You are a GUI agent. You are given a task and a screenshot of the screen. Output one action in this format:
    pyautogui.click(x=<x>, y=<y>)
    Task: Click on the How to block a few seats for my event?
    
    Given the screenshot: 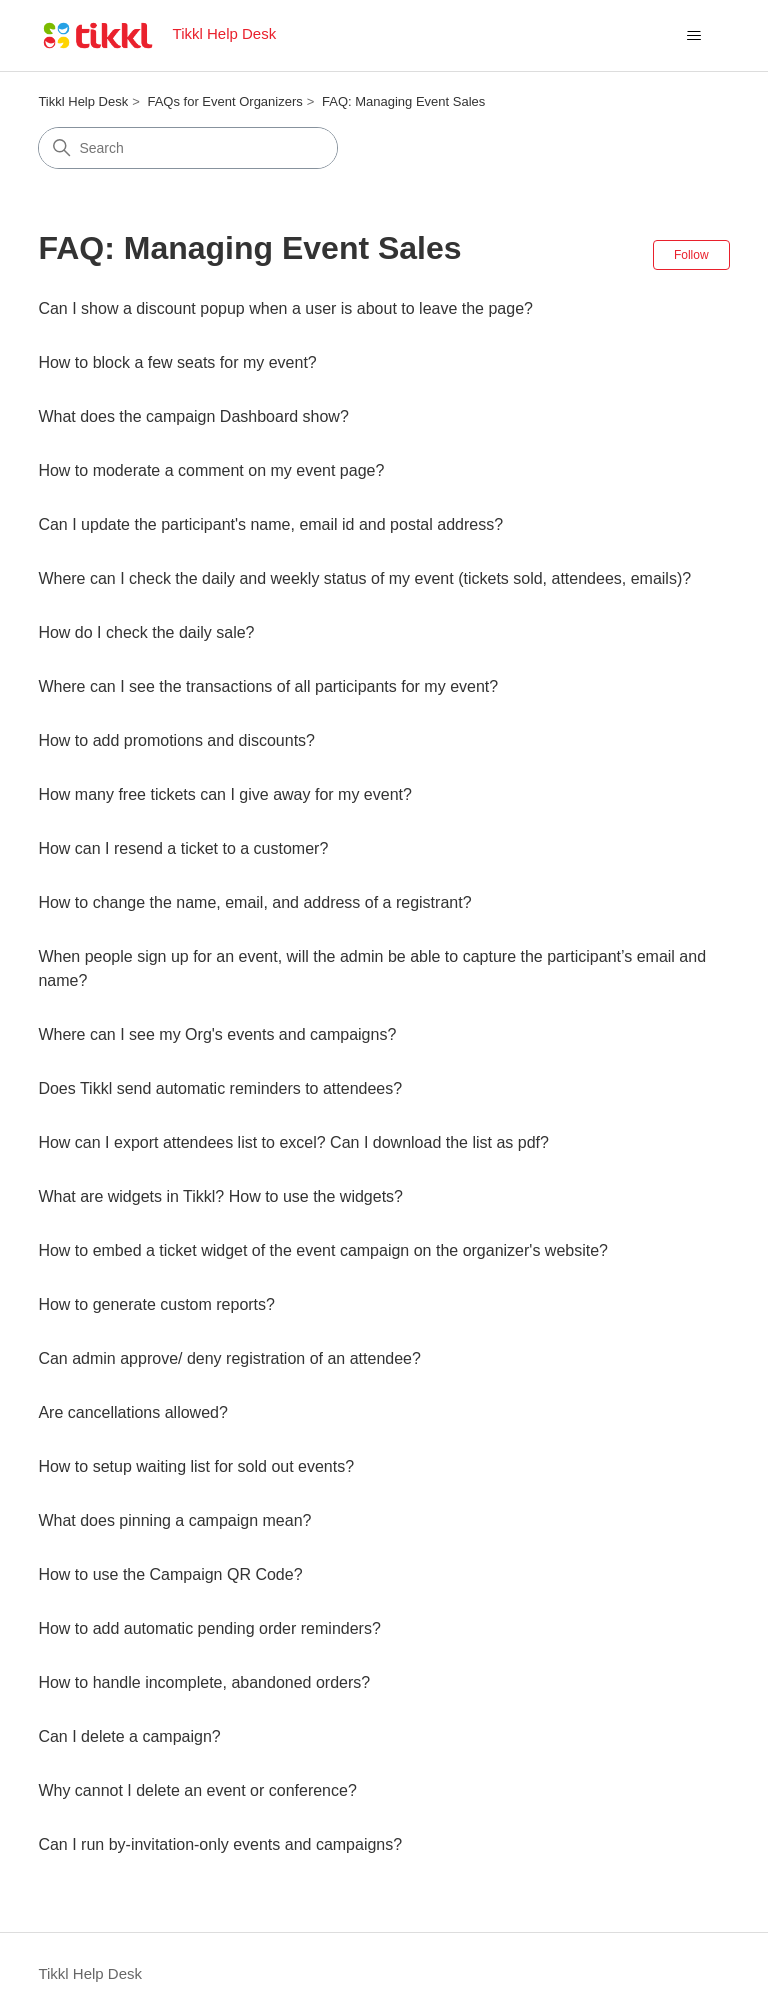 What is the action you would take?
    pyautogui.click(x=177, y=362)
    